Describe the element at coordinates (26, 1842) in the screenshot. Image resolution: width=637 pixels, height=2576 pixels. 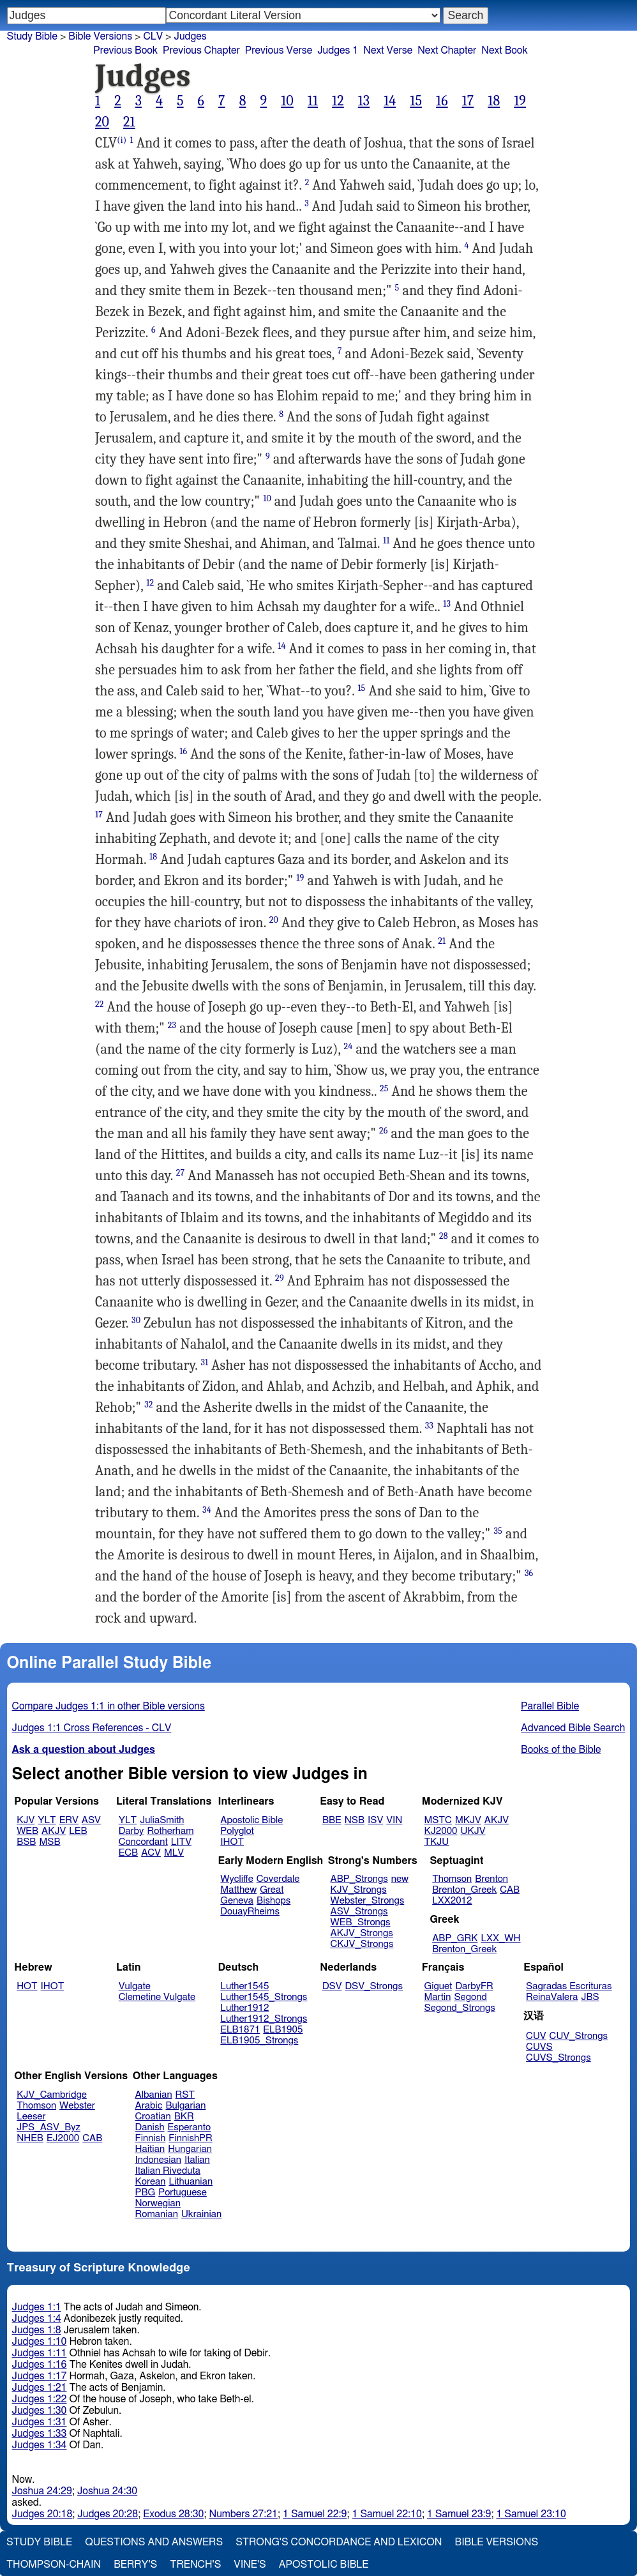
I see `BSB` at that location.